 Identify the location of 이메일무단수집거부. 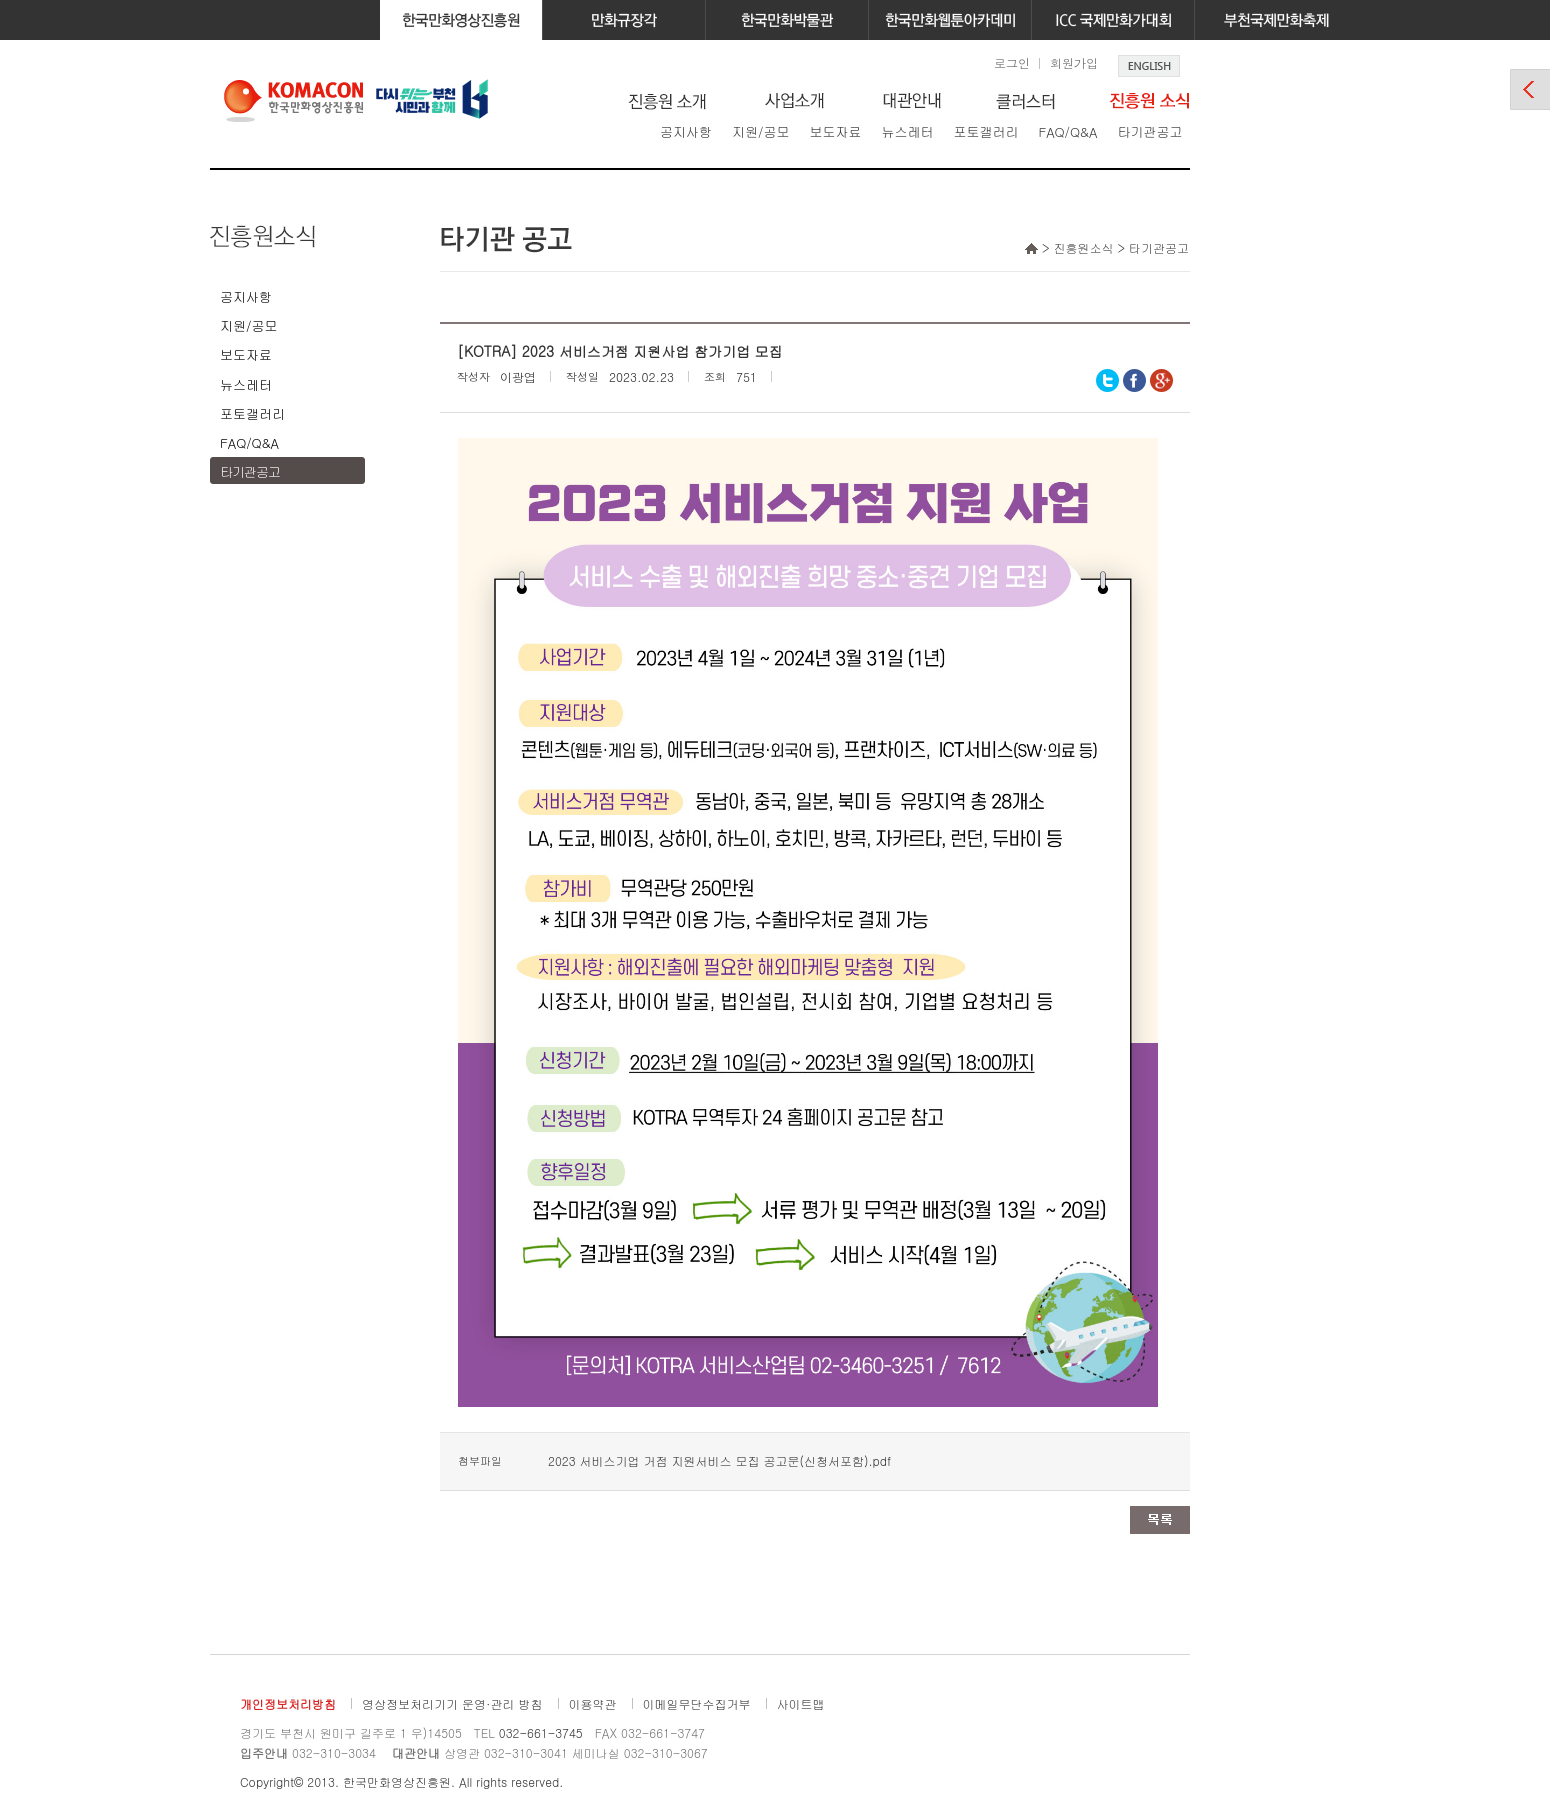
(697, 1703).